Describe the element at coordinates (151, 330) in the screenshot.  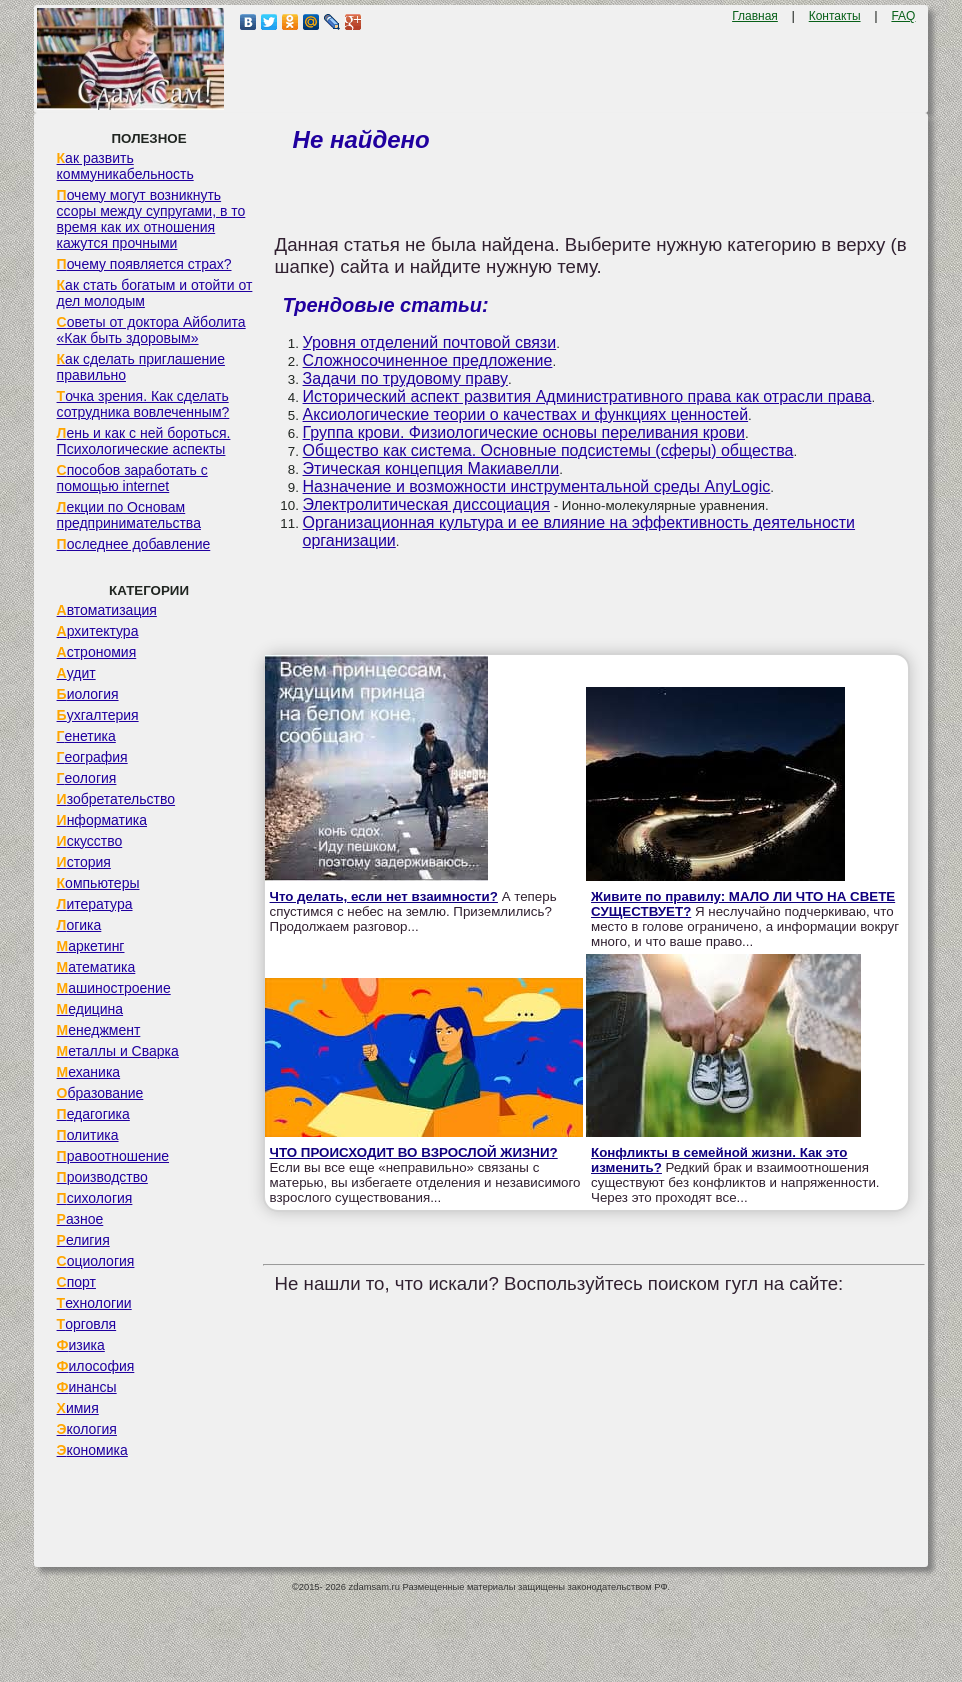
I see `Советы от доктора Айболита «Как быть здоровым»` at that location.